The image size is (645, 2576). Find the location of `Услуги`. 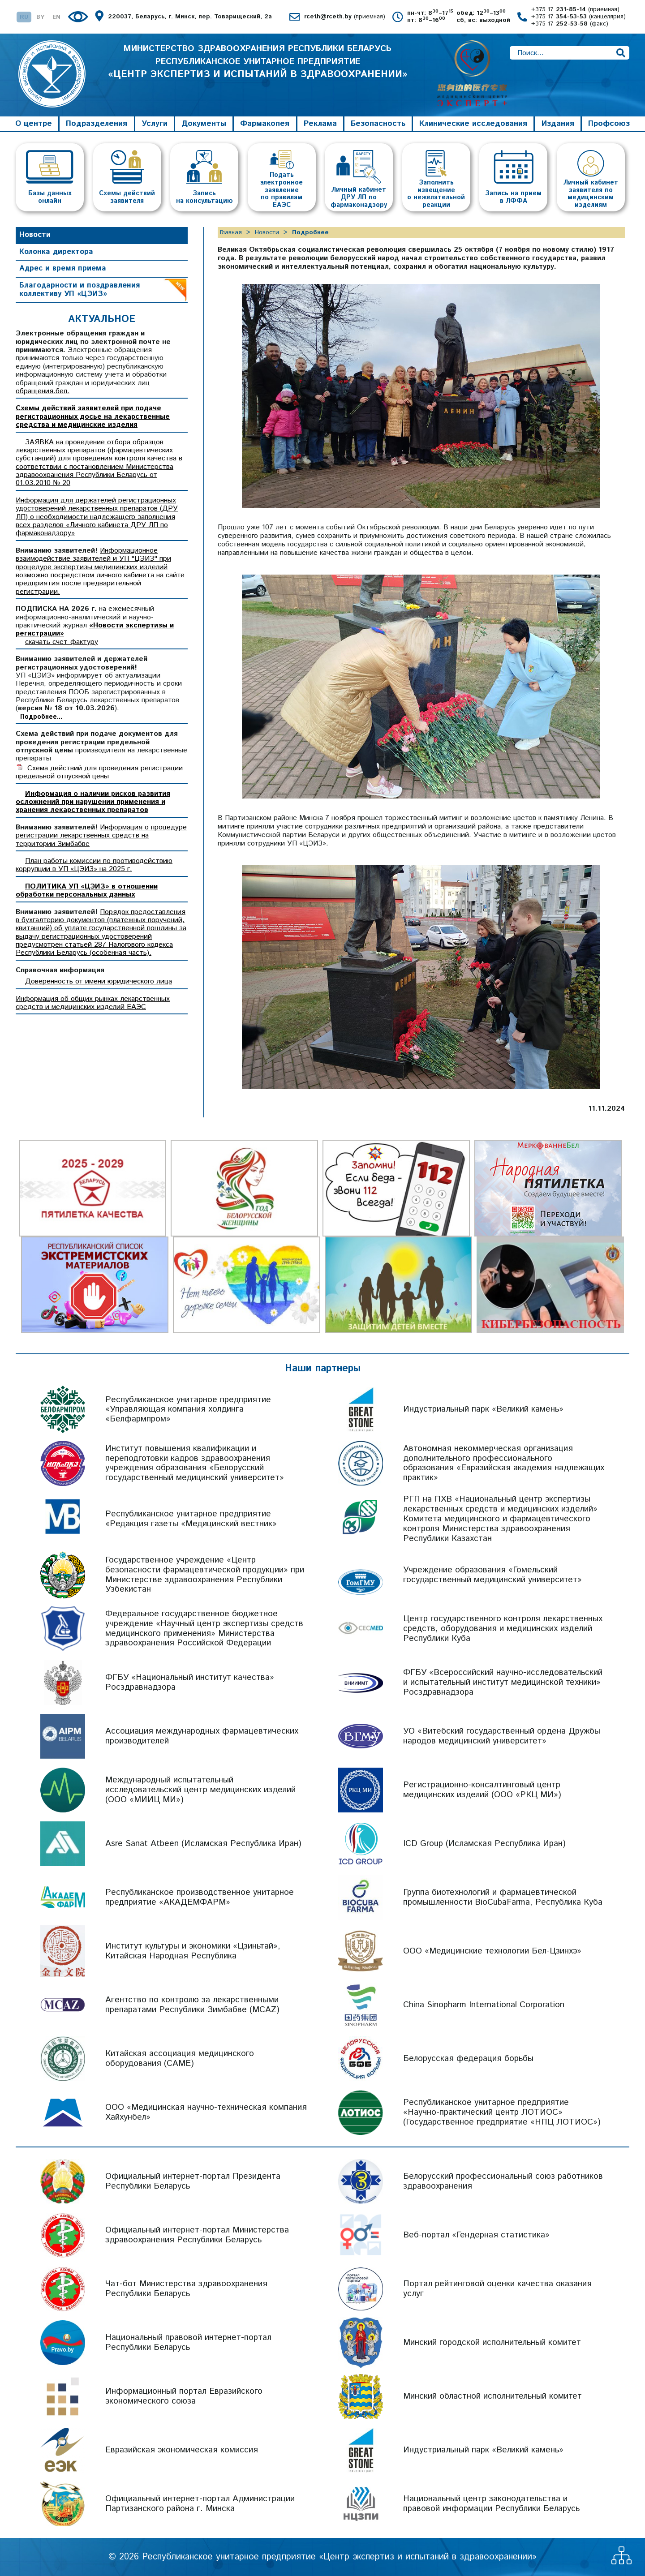

Услуги is located at coordinates (155, 123).